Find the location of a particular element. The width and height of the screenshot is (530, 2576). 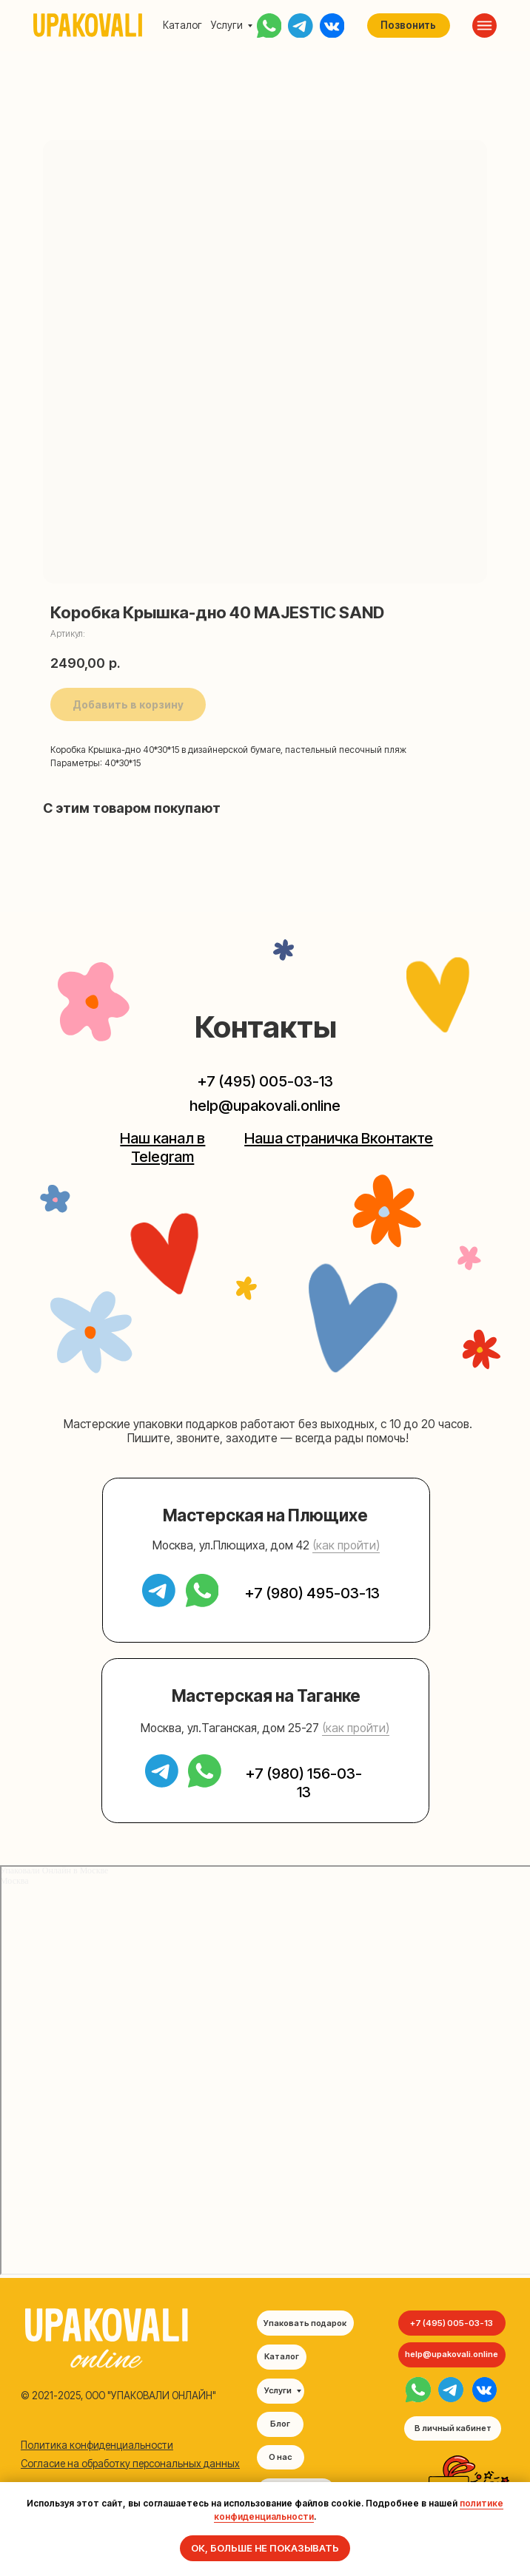

[img] is located at coordinates (418, 2389).